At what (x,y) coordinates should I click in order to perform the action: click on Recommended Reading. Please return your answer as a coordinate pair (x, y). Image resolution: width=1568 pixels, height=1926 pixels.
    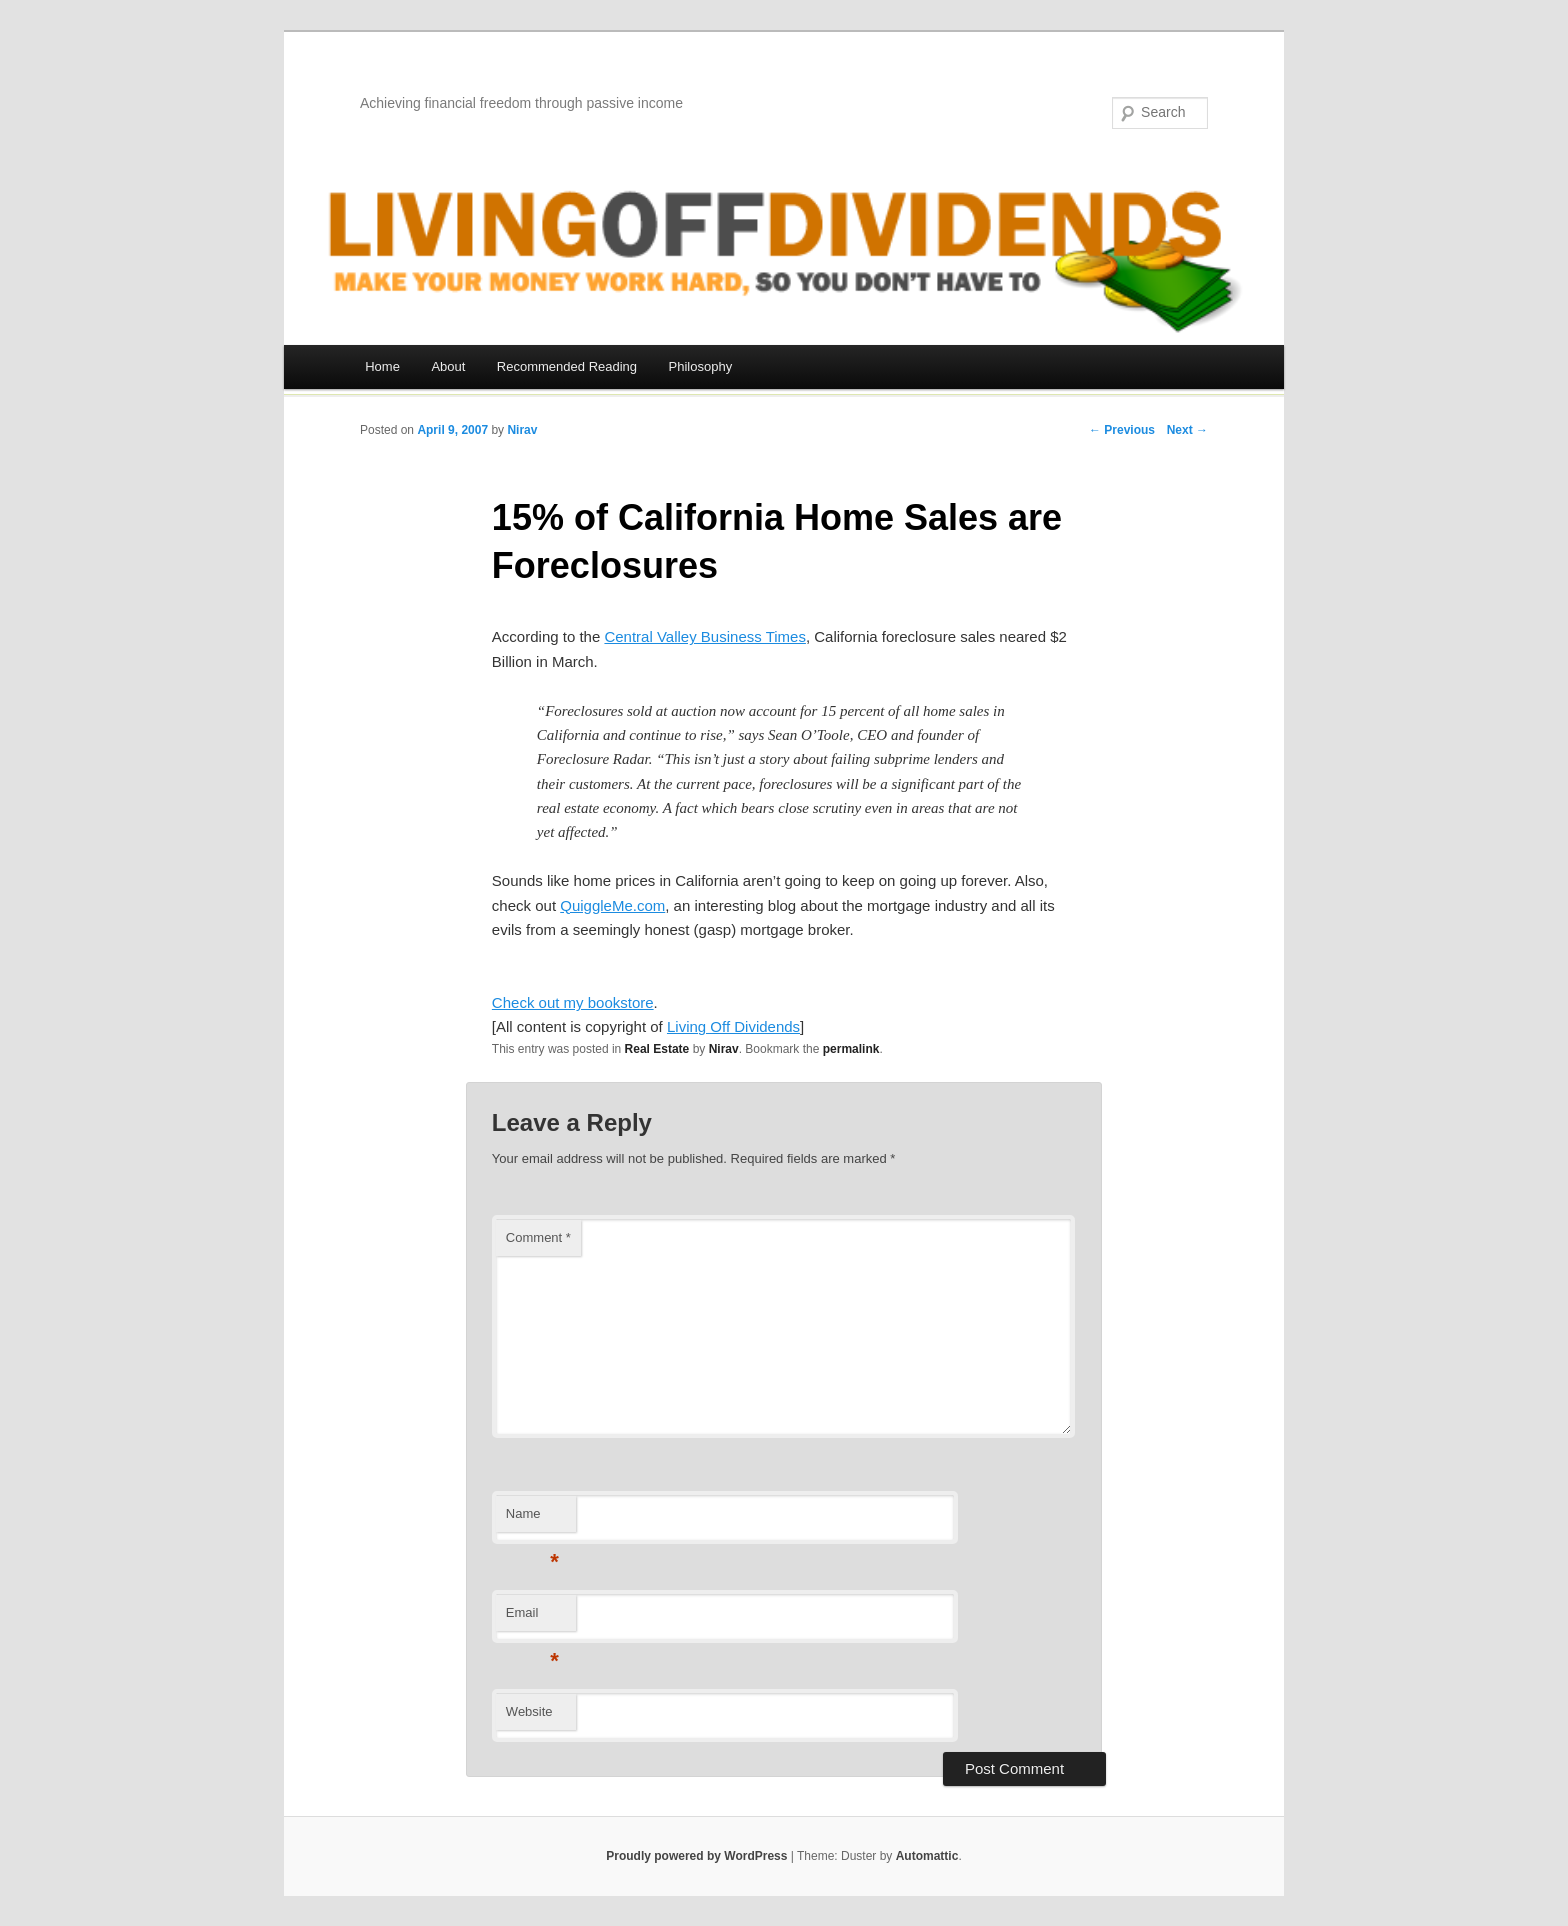
    Looking at the image, I should click on (567, 366).